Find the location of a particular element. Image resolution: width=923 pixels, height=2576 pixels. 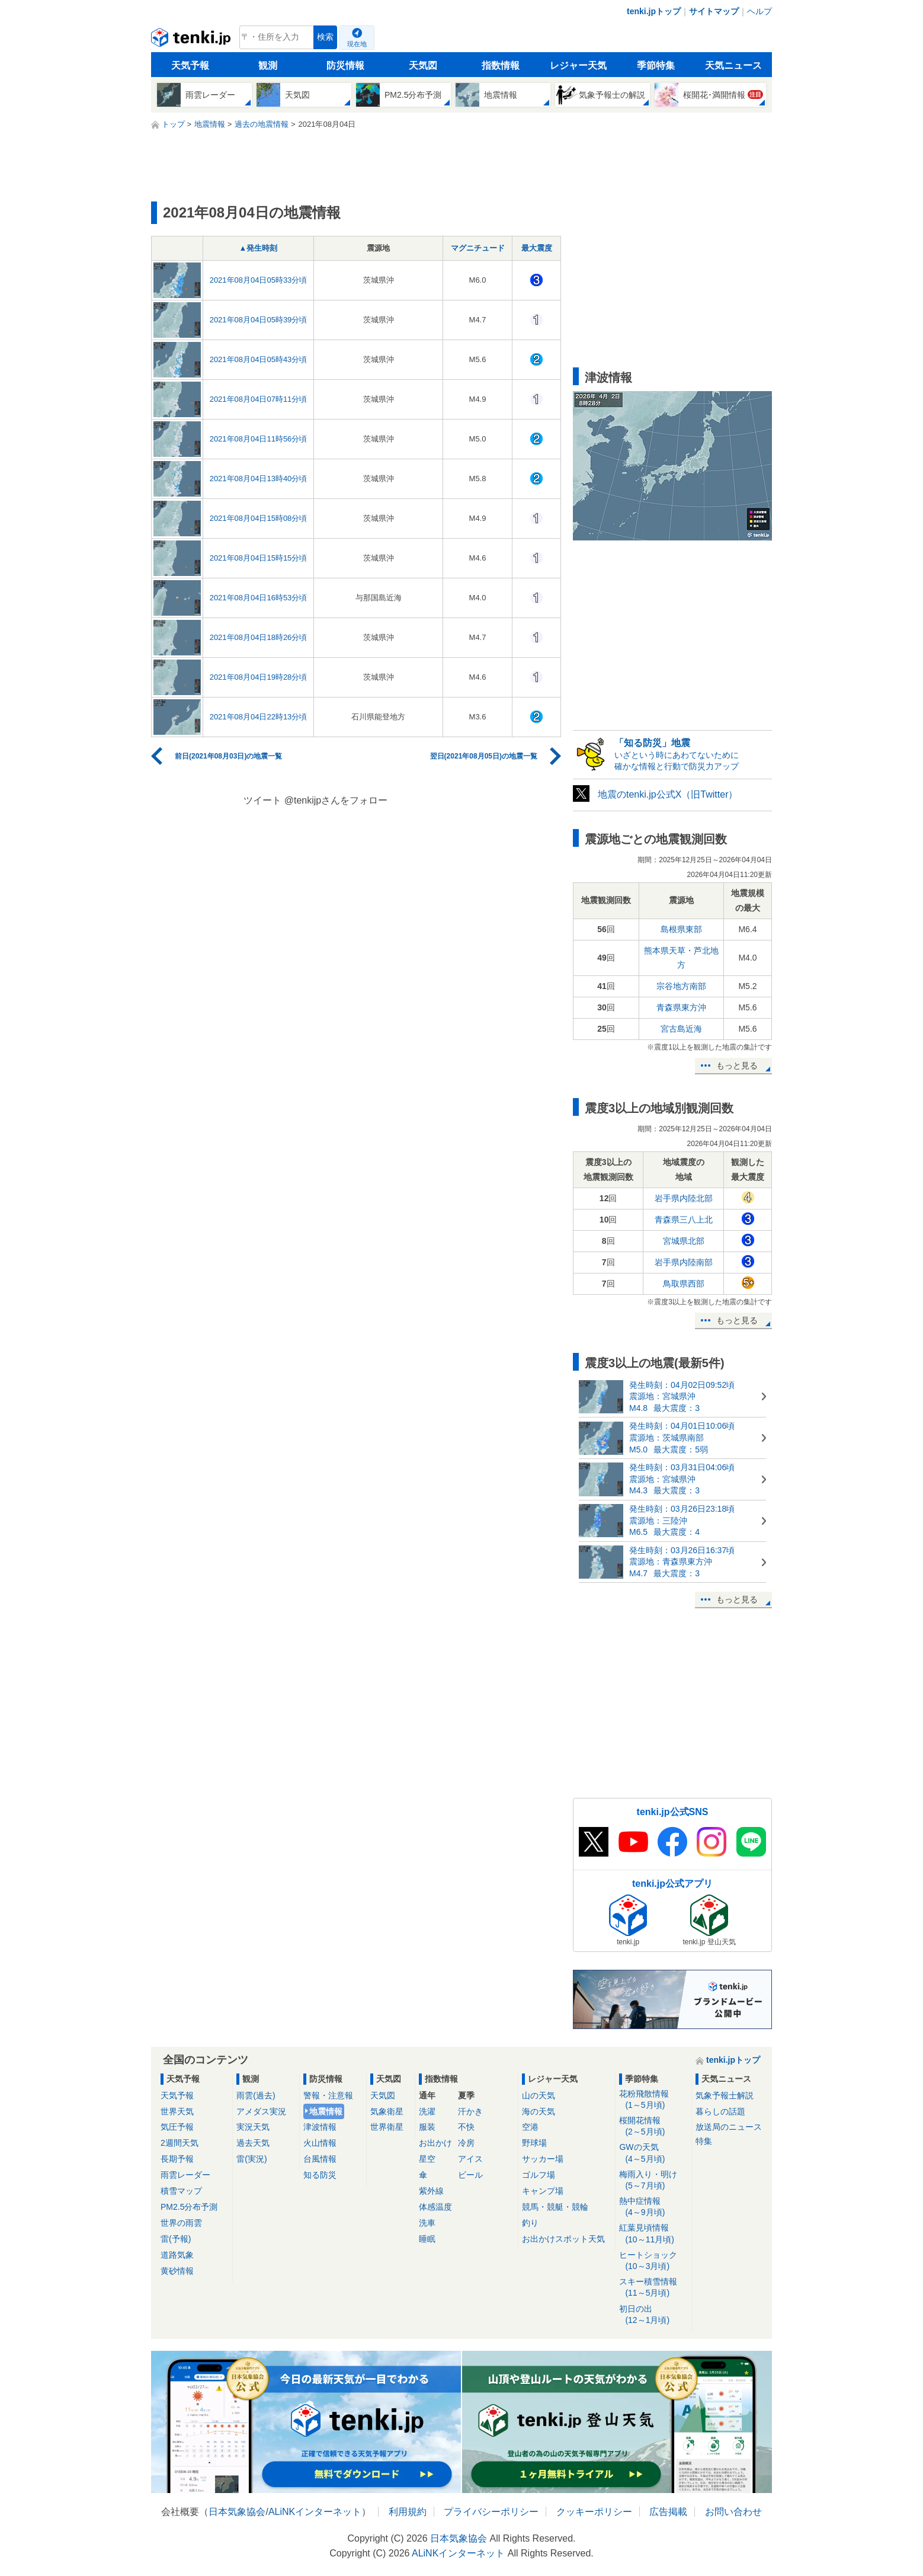

防災情報 is located at coordinates (345, 65).